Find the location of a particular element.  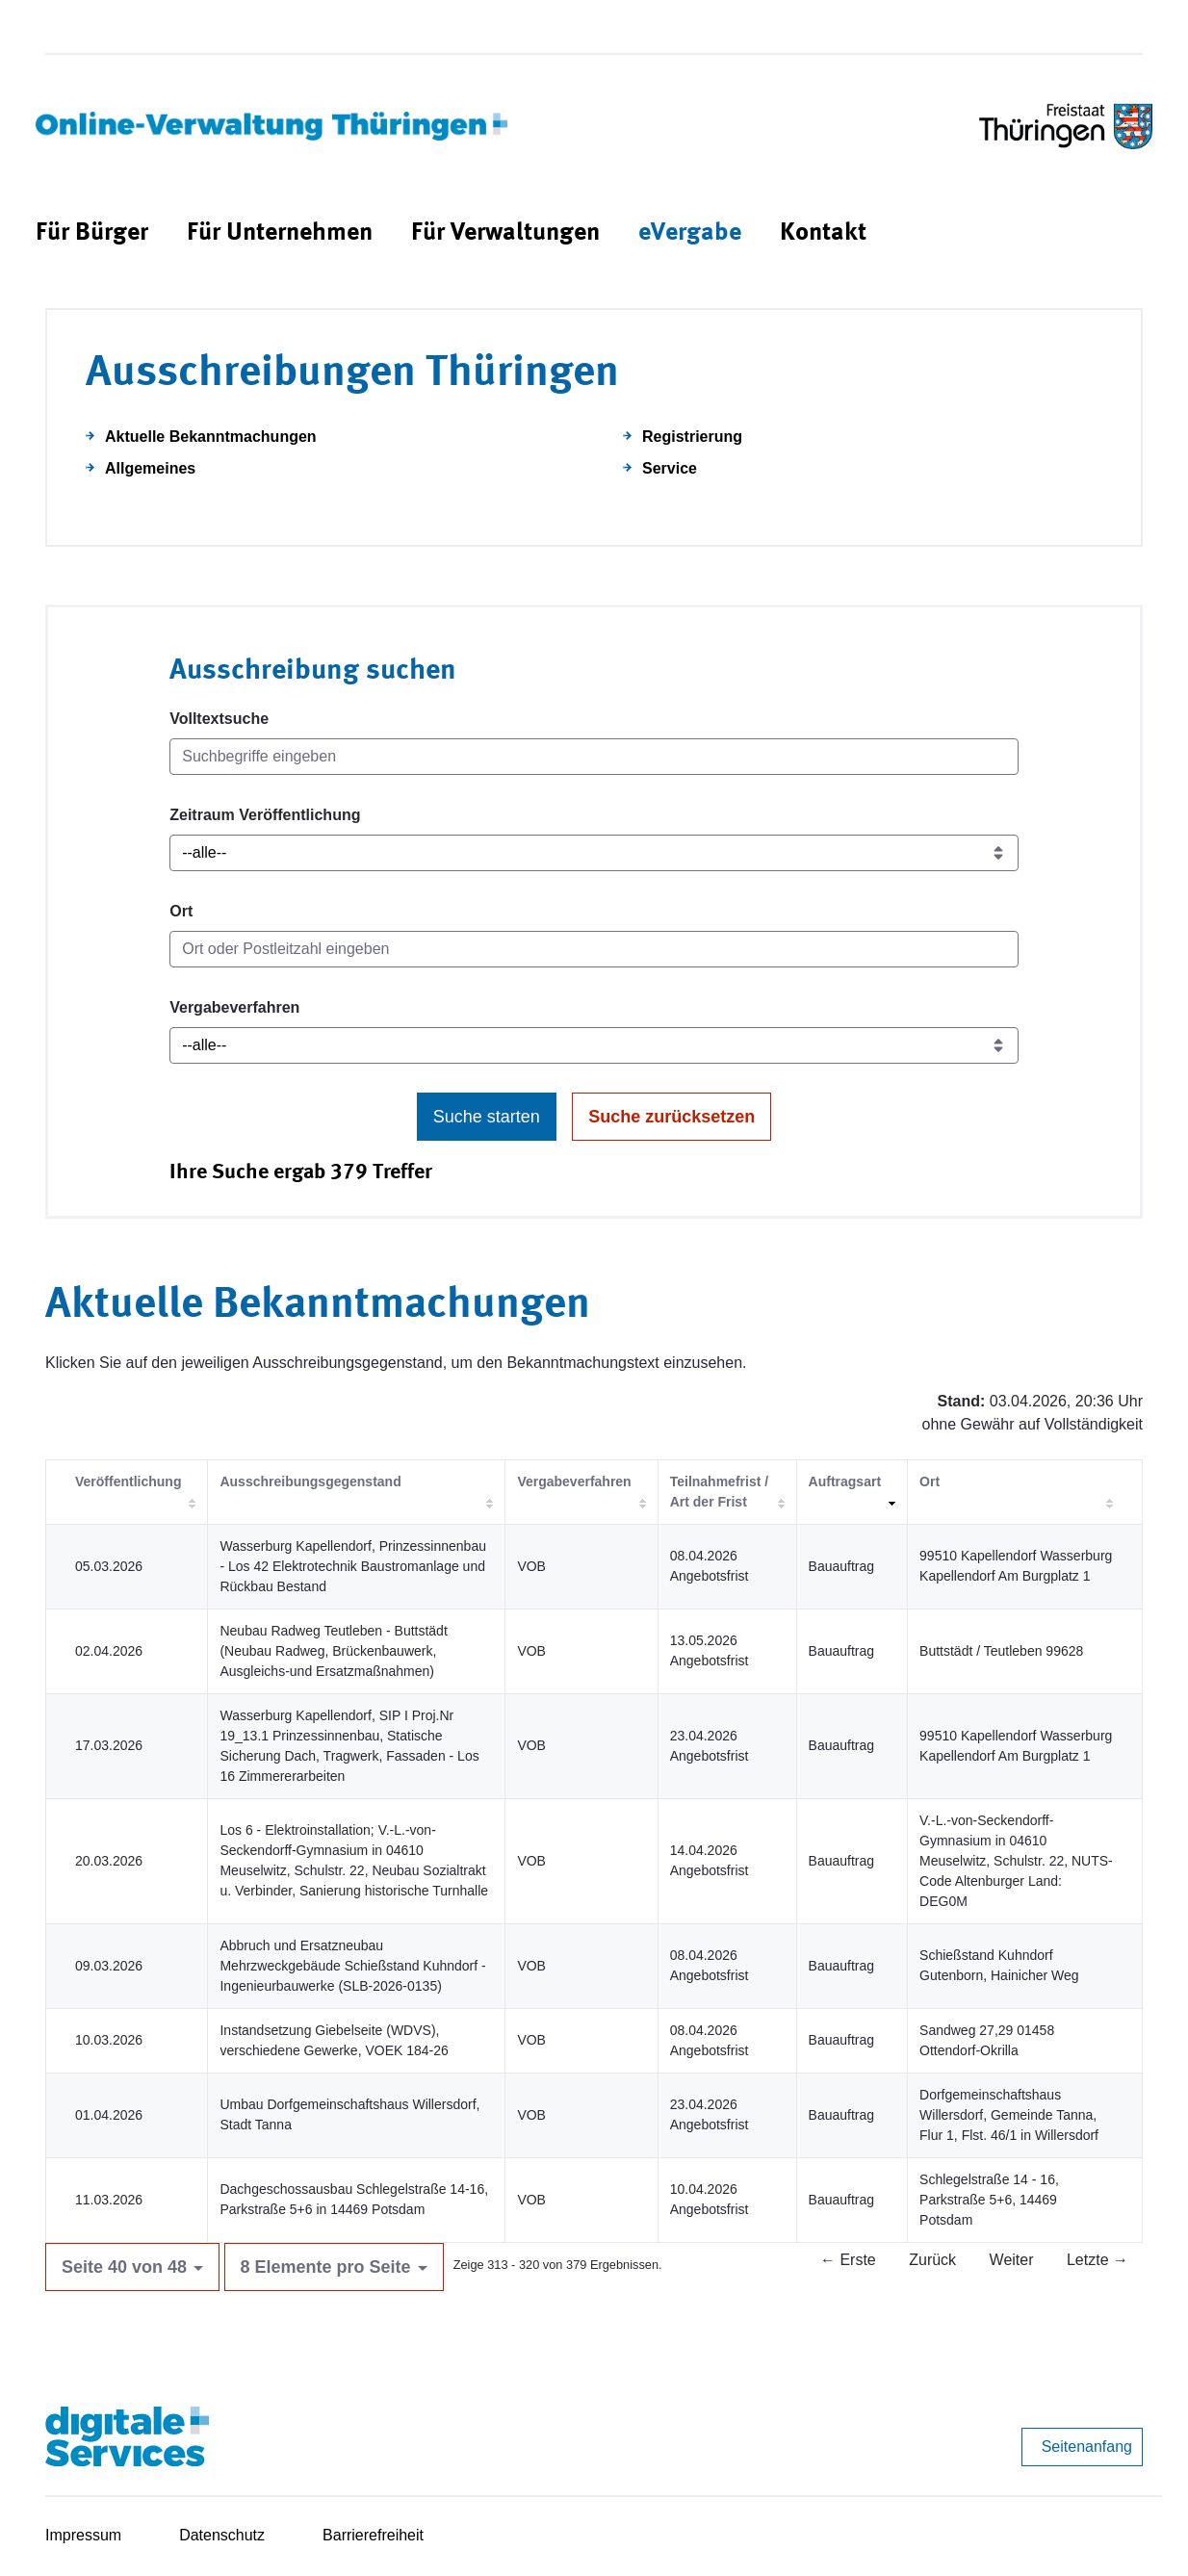

Allgemeines is located at coordinates (150, 468).